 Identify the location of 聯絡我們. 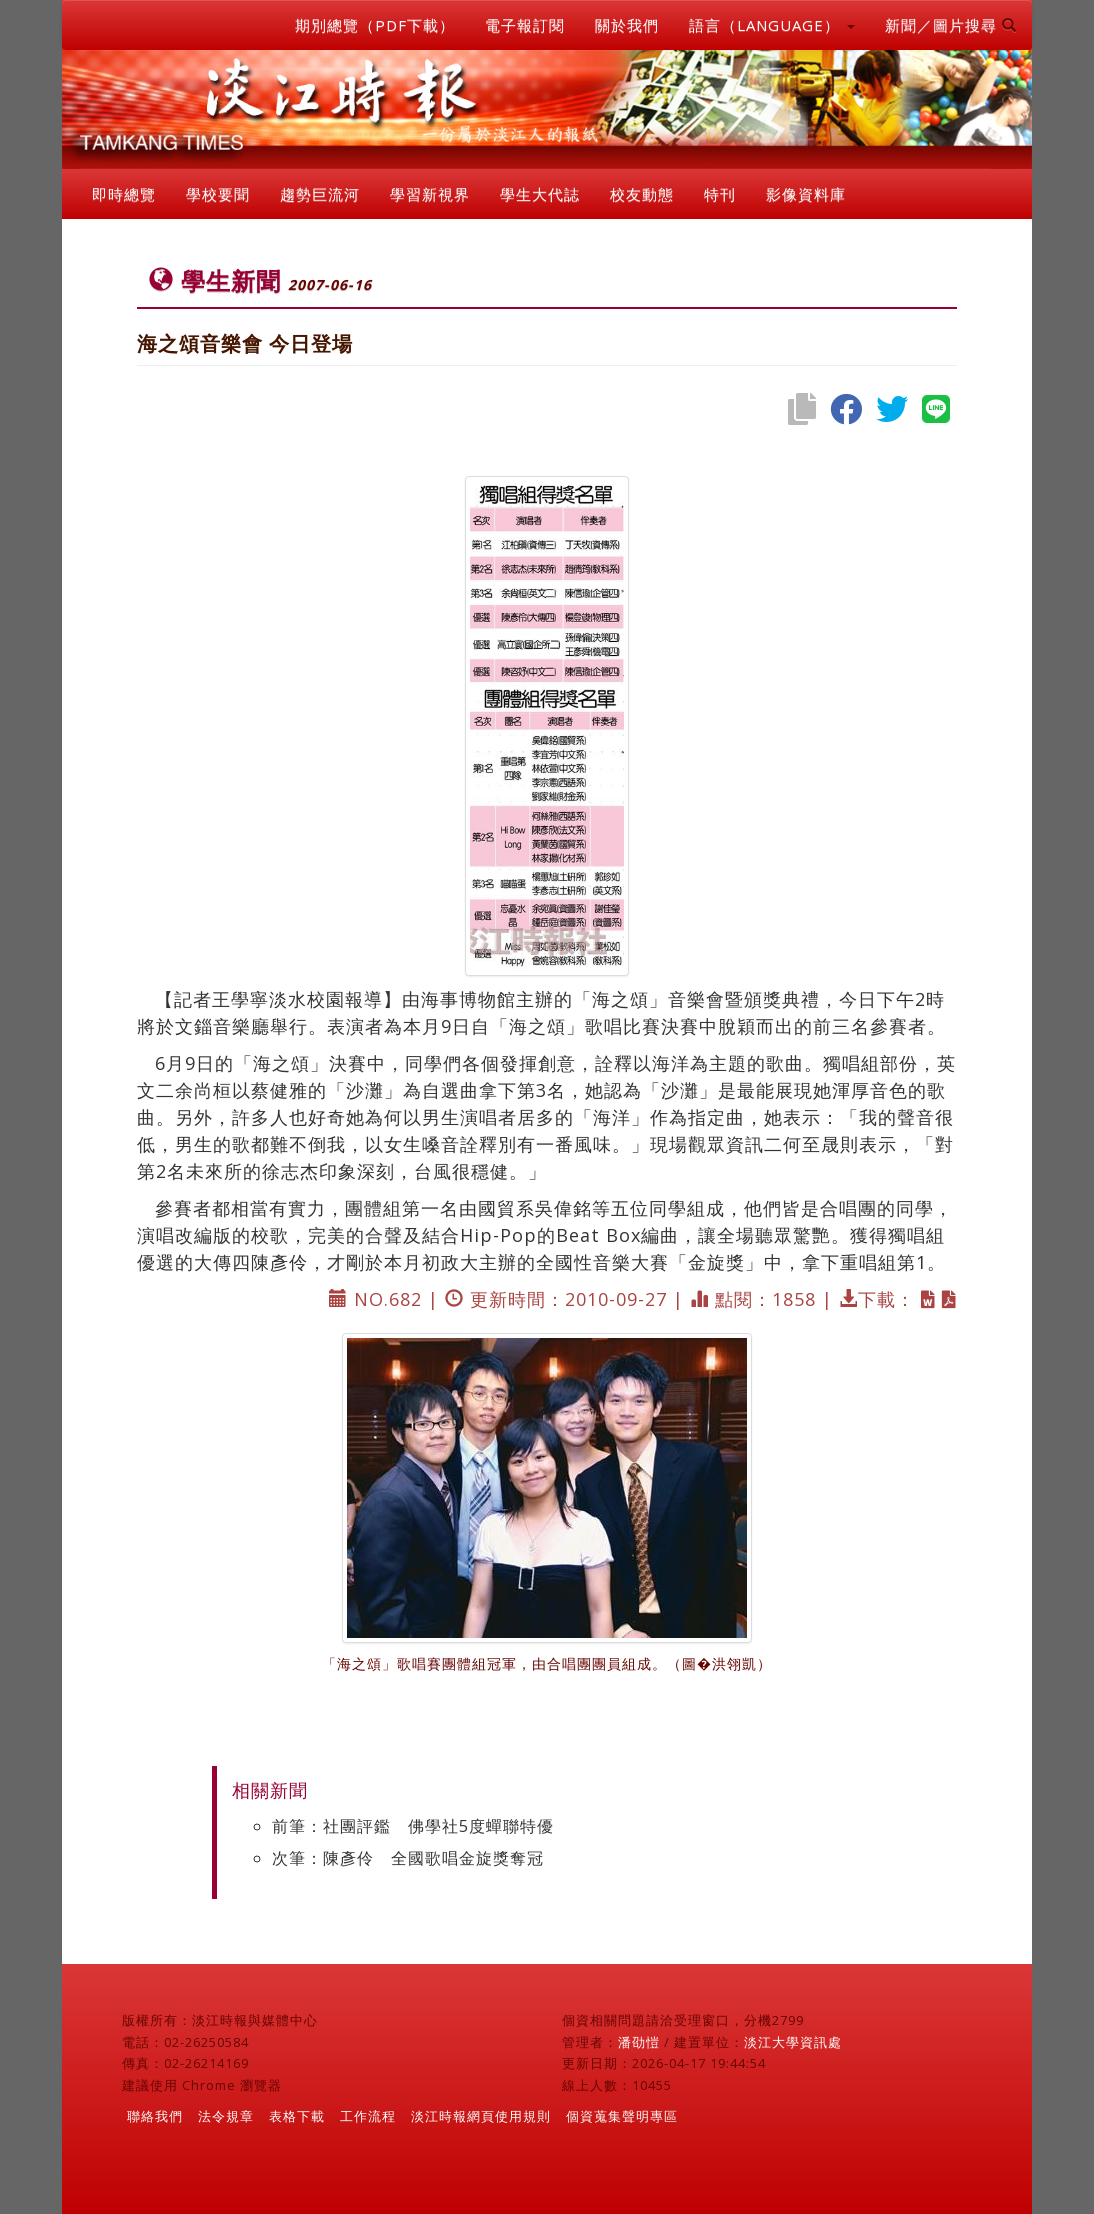
(155, 2116).